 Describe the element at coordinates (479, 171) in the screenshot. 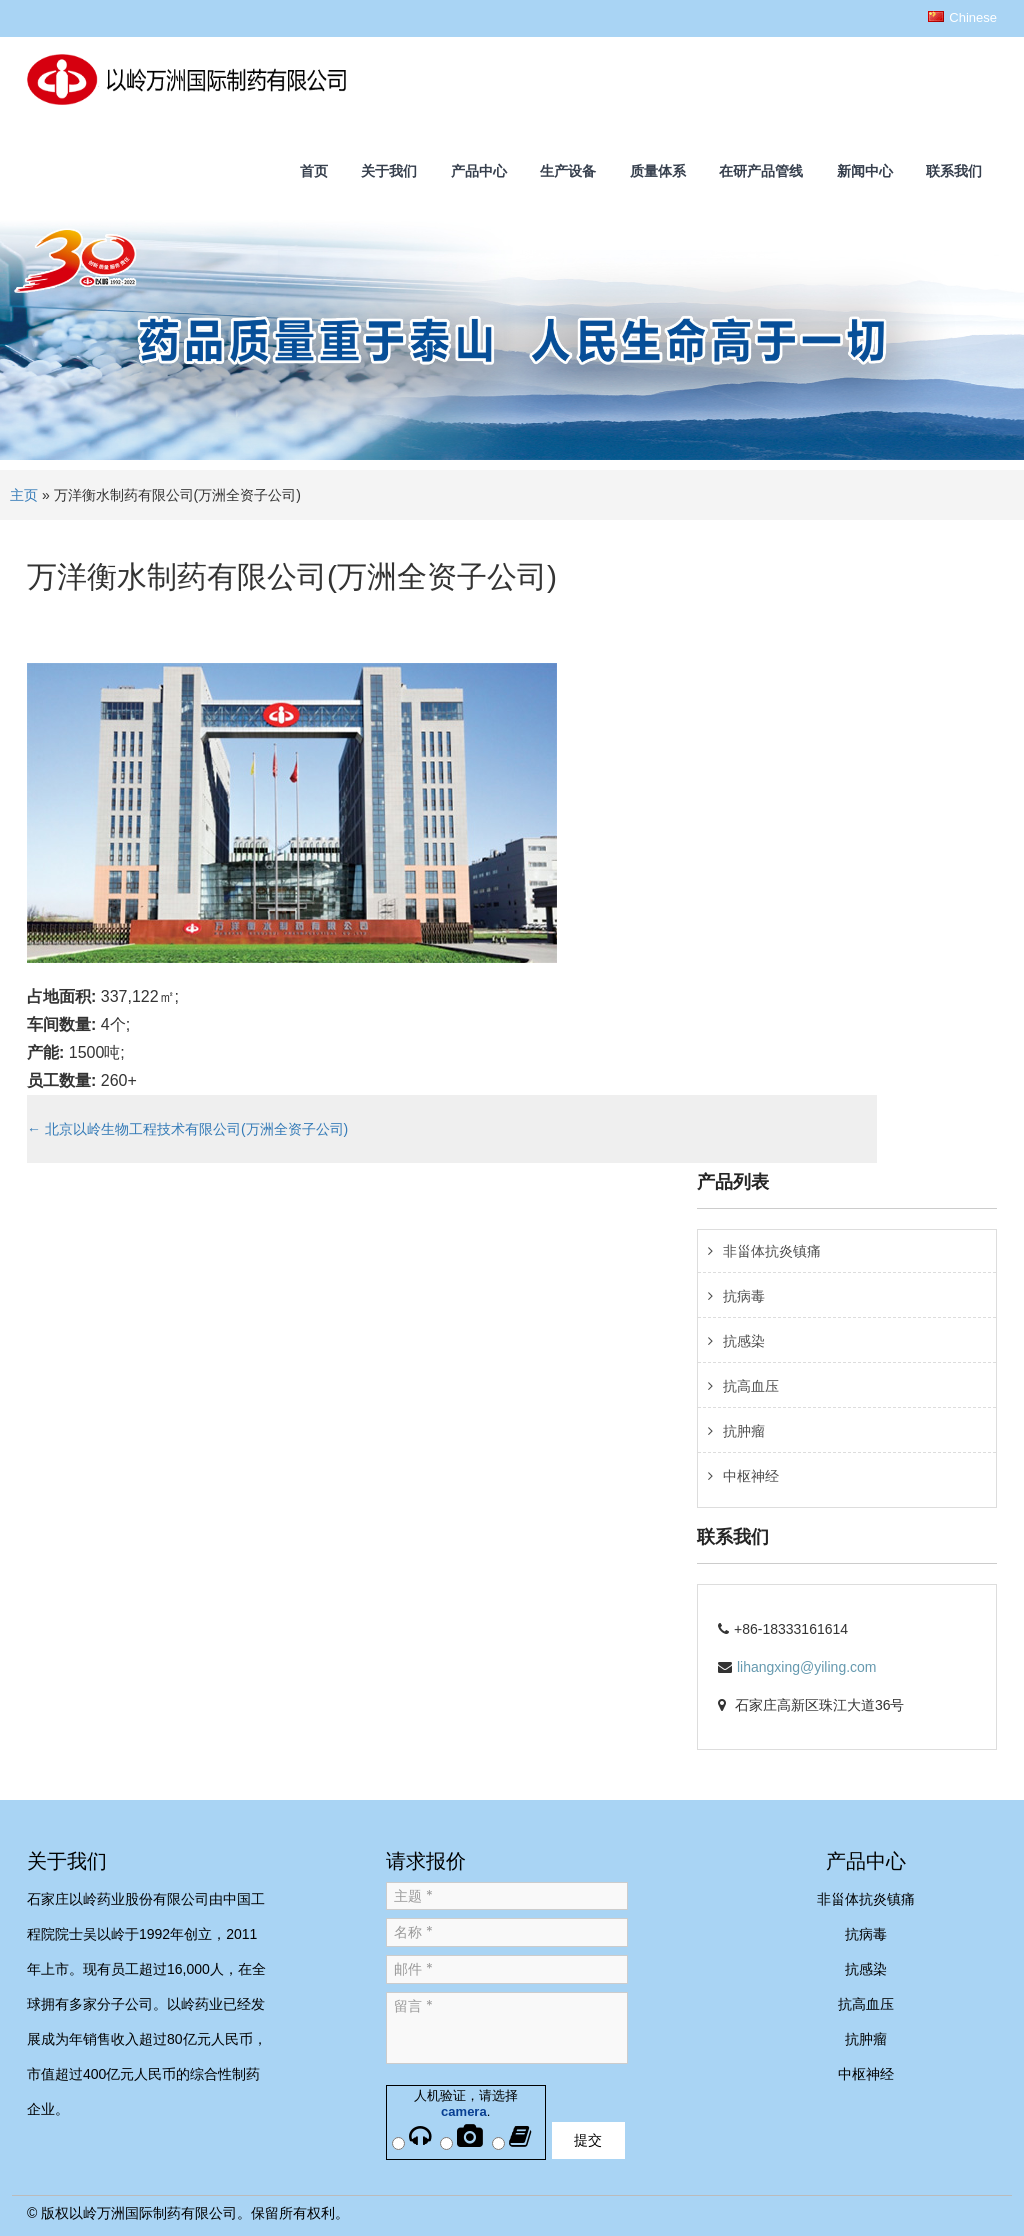

I see `产品中心` at that location.